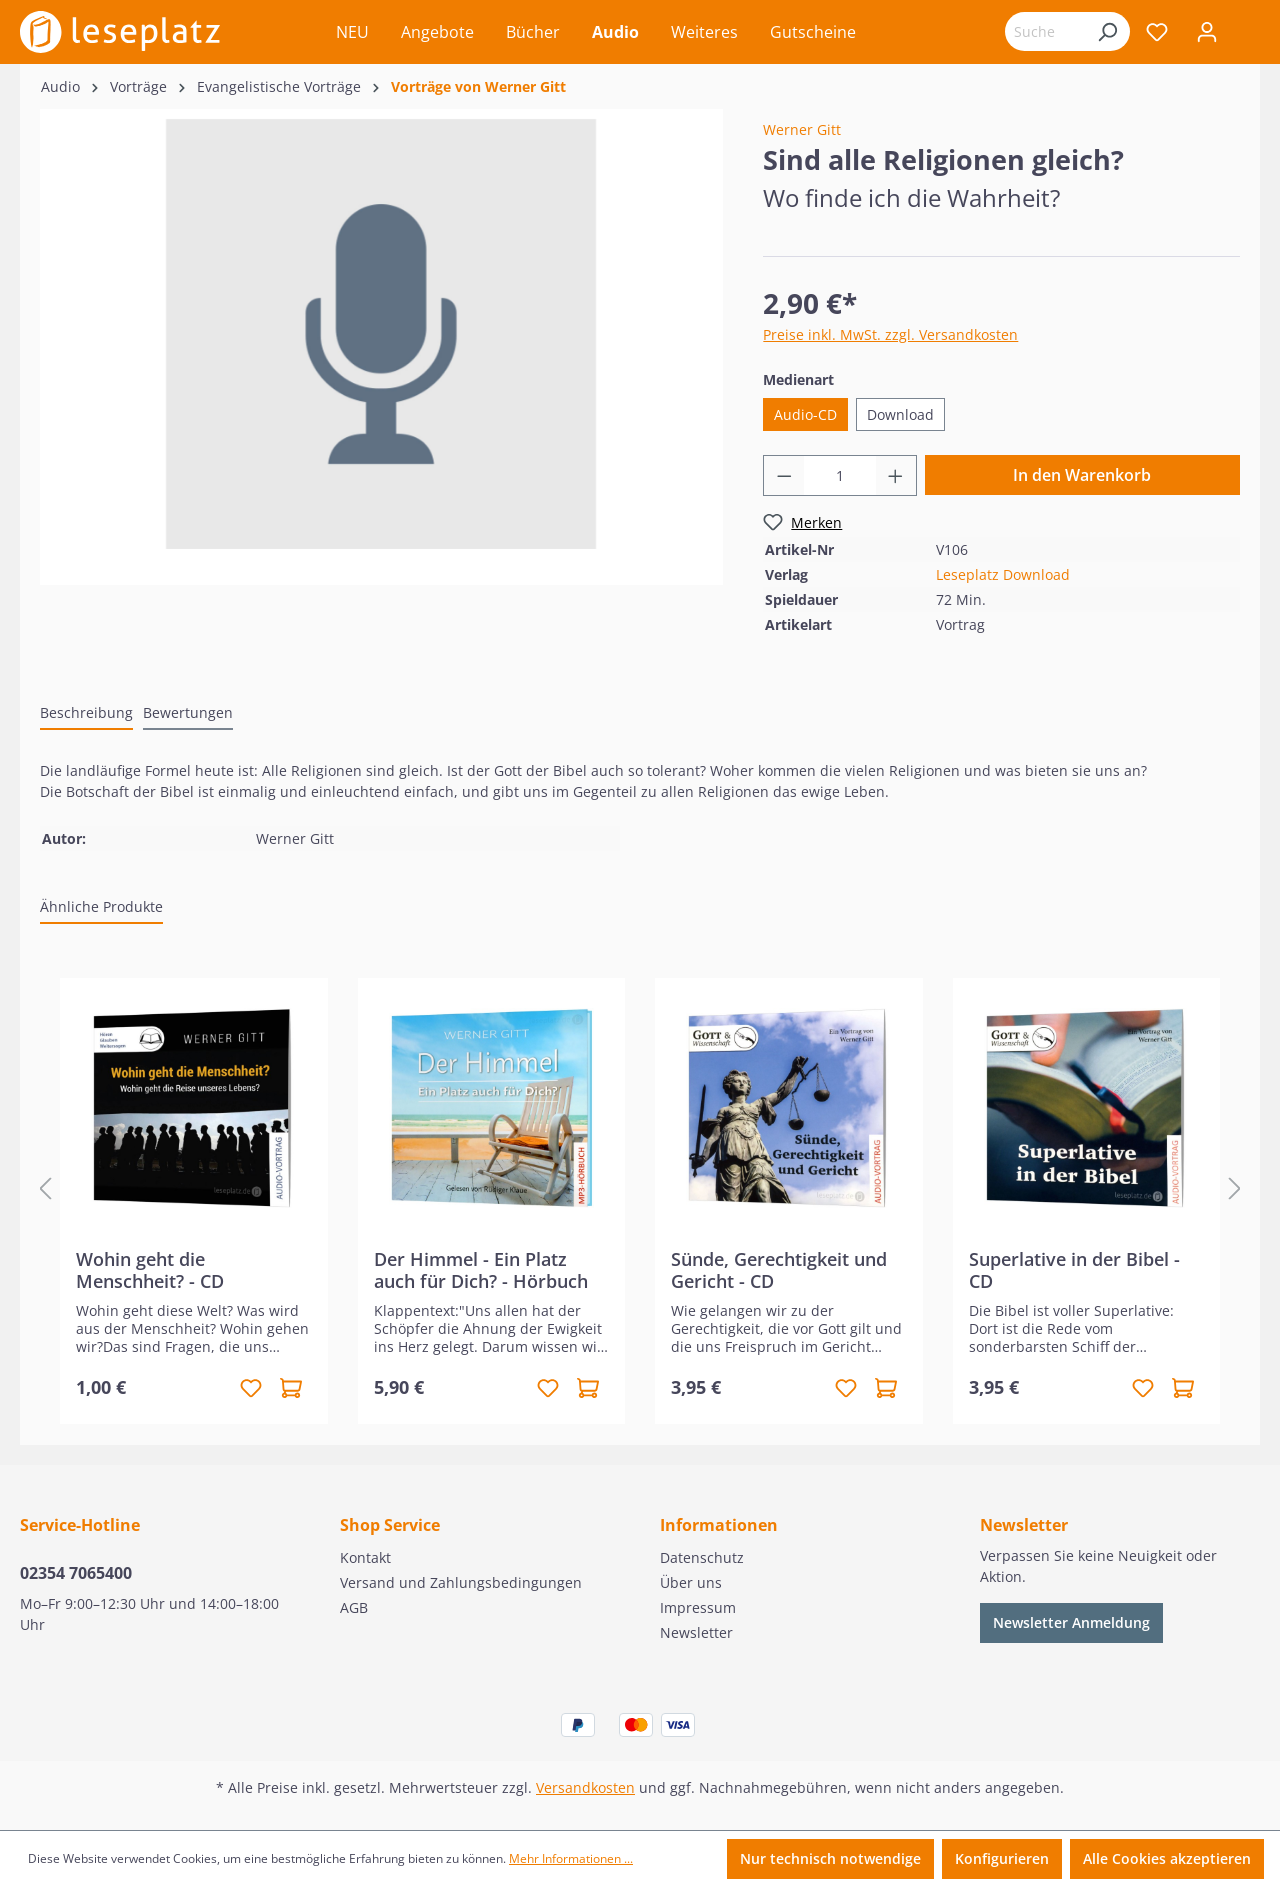 This screenshot has width=1280, height=1887. What do you see at coordinates (805, 414) in the screenshot?
I see `Audio-CD` at bounding box center [805, 414].